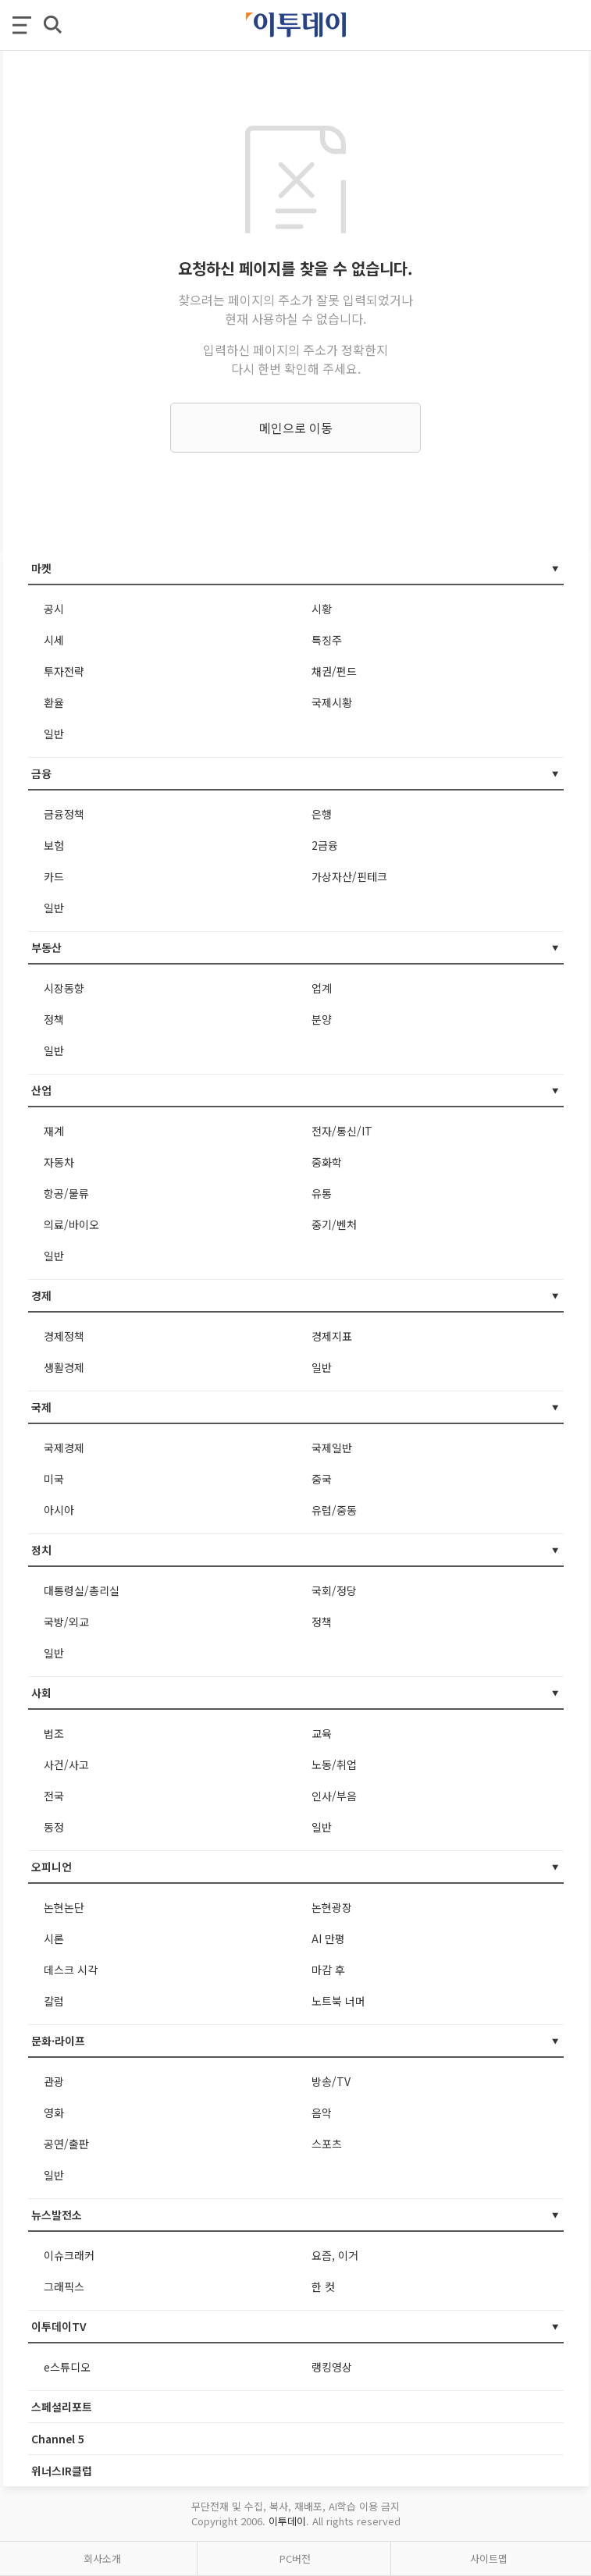 Image resolution: width=591 pixels, height=2576 pixels. I want to click on 영화, so click(54, 2112).